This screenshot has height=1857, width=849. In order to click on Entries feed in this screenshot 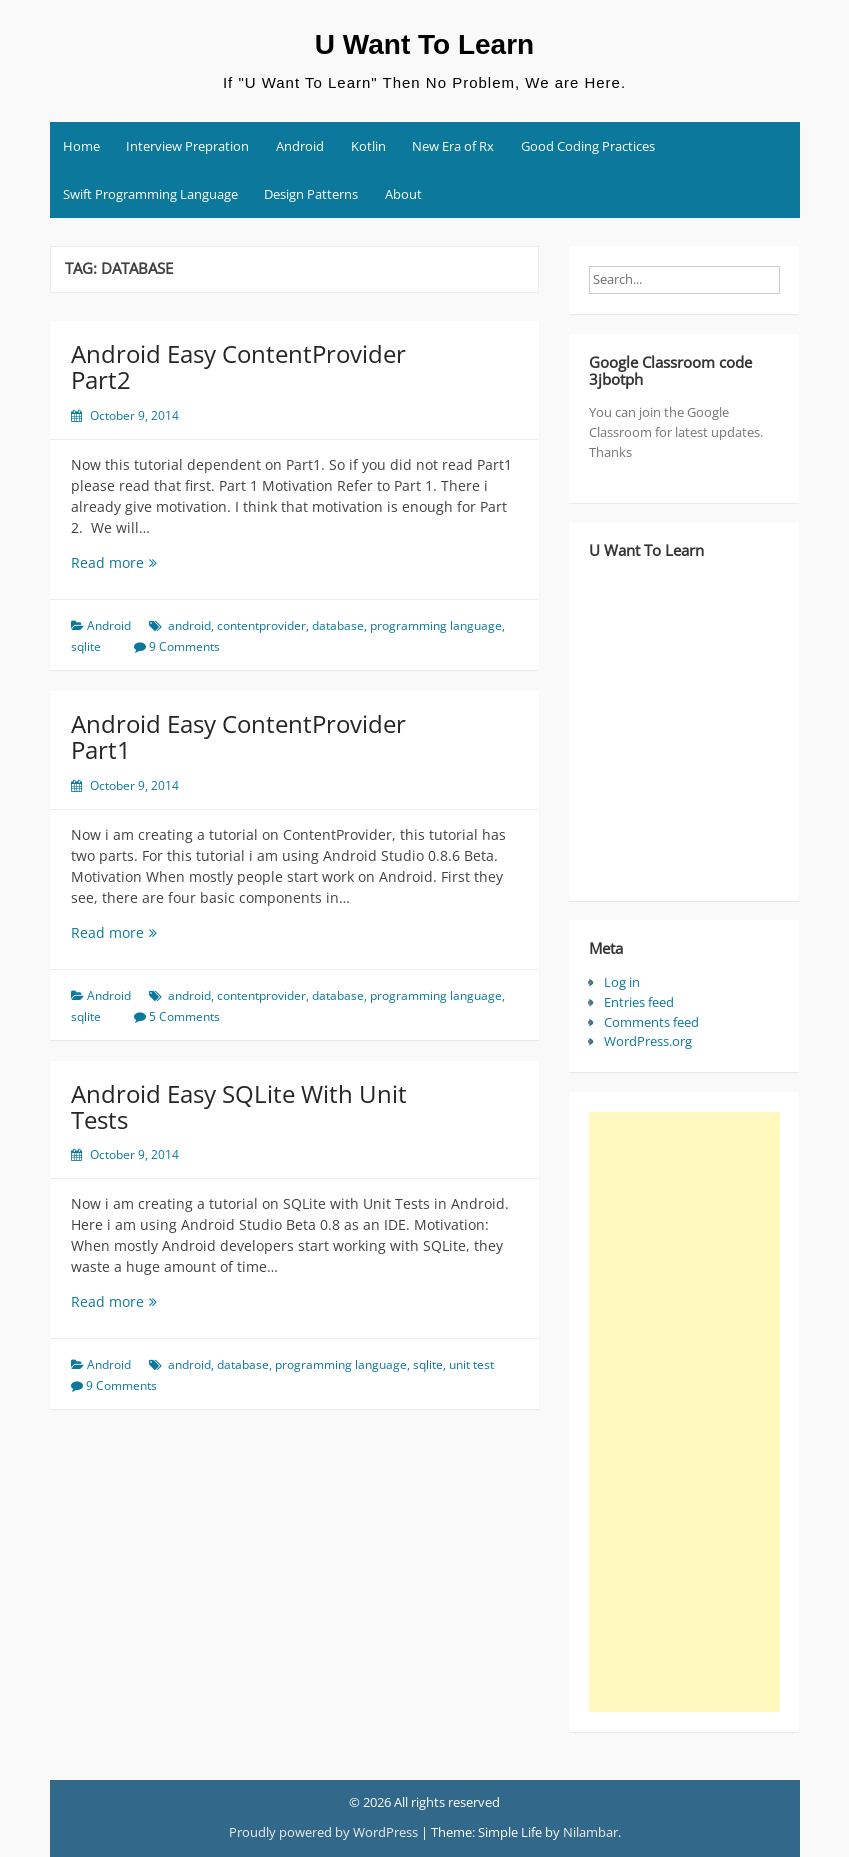, I will do `click(639, 1002)`.